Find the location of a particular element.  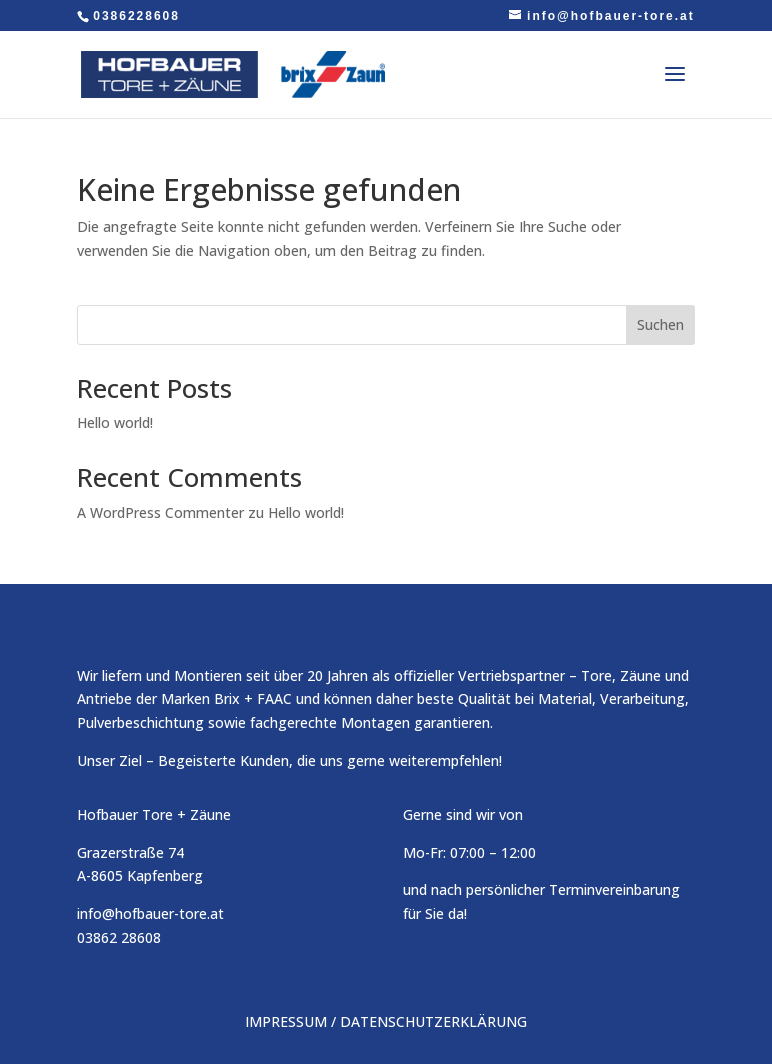

03862 28608 is located at coordinates (119, 937).